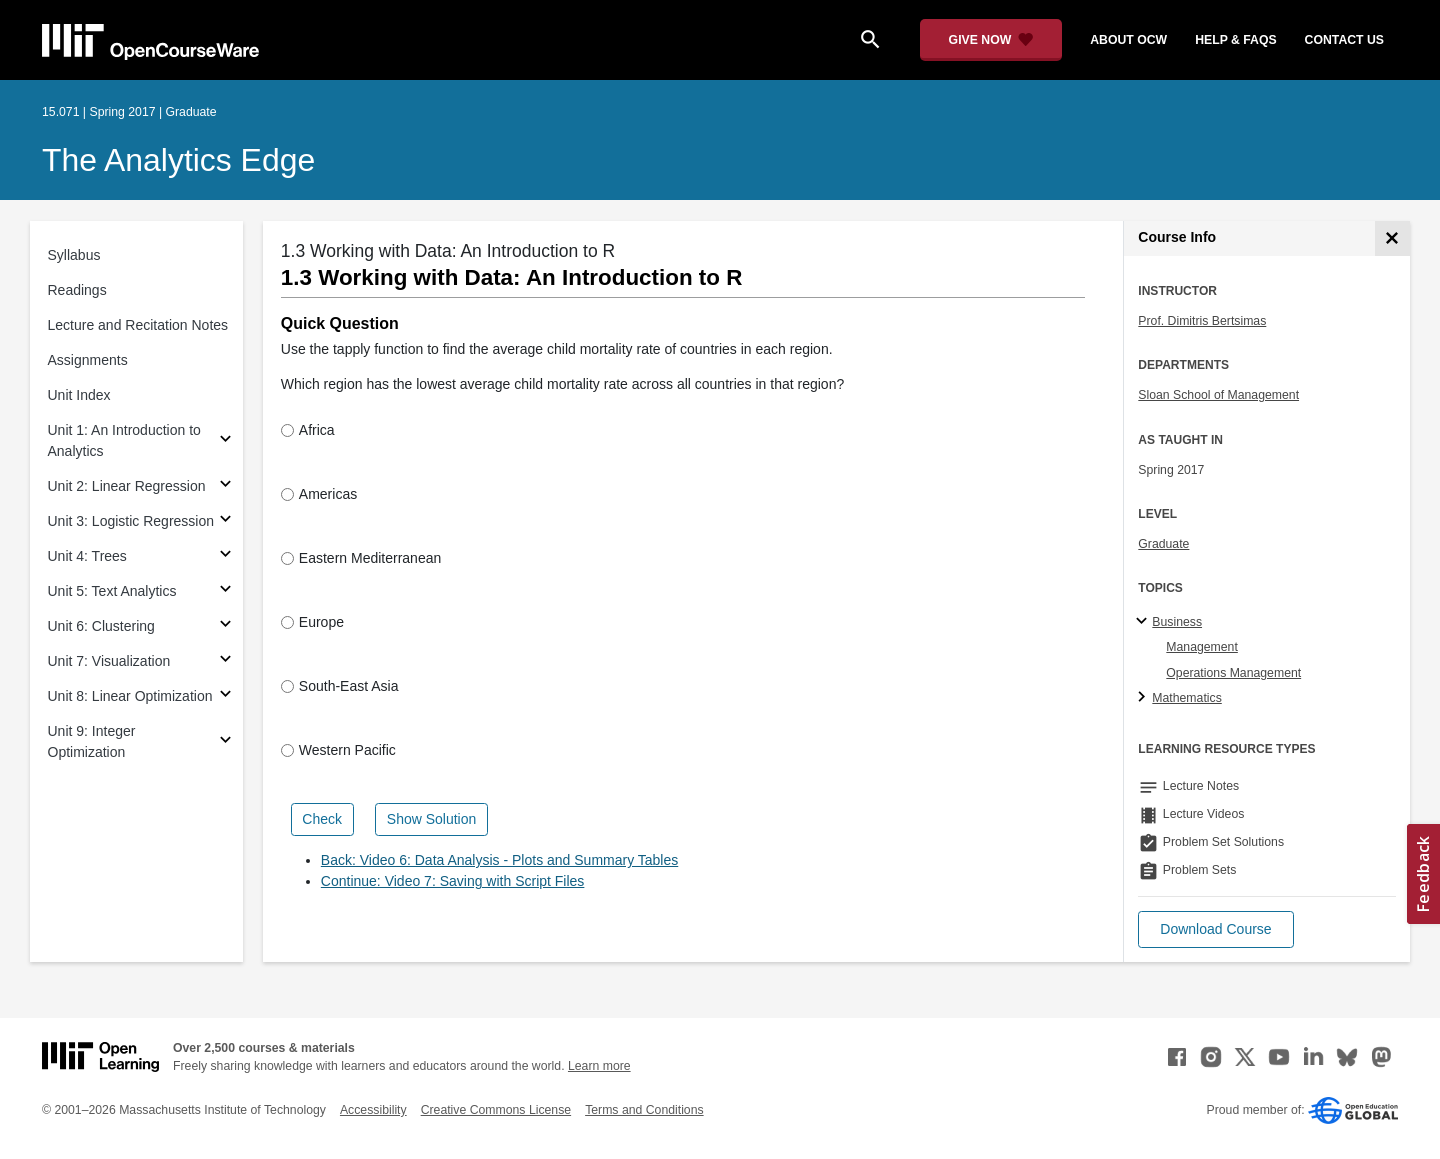 This screenshot has height=1159, width=1440. I want to click on [Mathematics subtopics], so click(1144, 698).